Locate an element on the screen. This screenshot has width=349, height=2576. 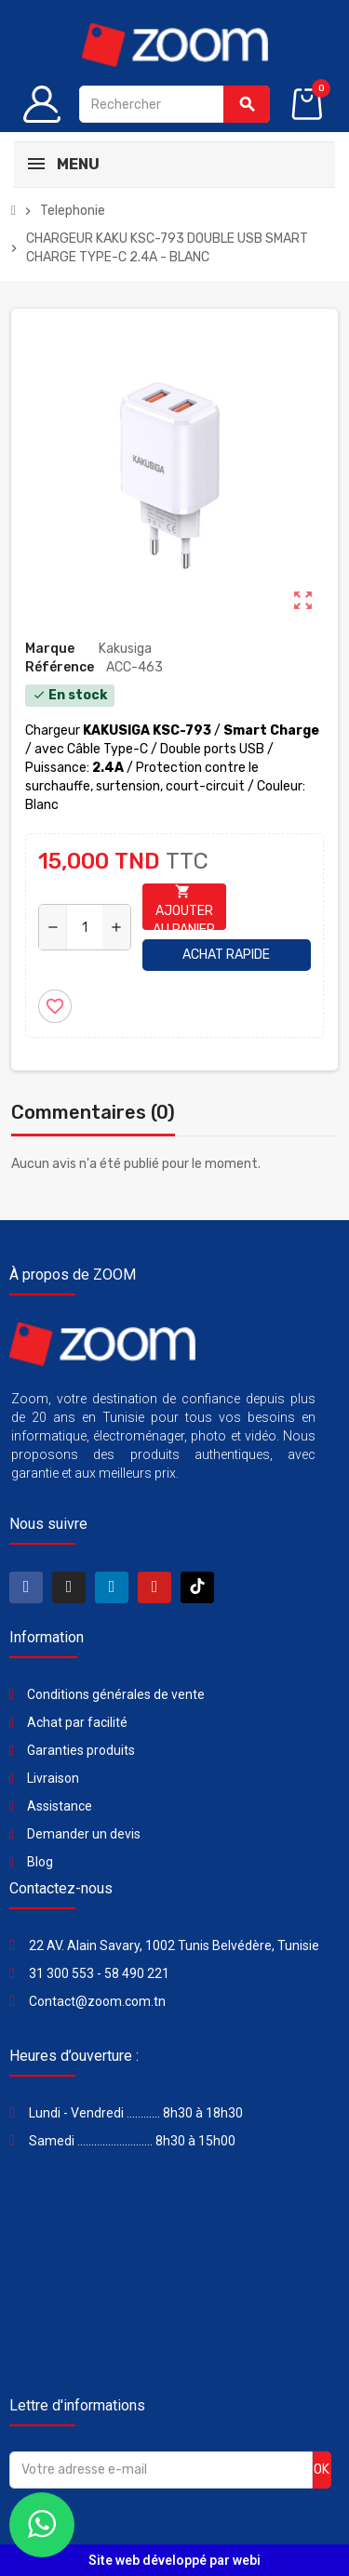
ok is located at coordinates (321, 2469).